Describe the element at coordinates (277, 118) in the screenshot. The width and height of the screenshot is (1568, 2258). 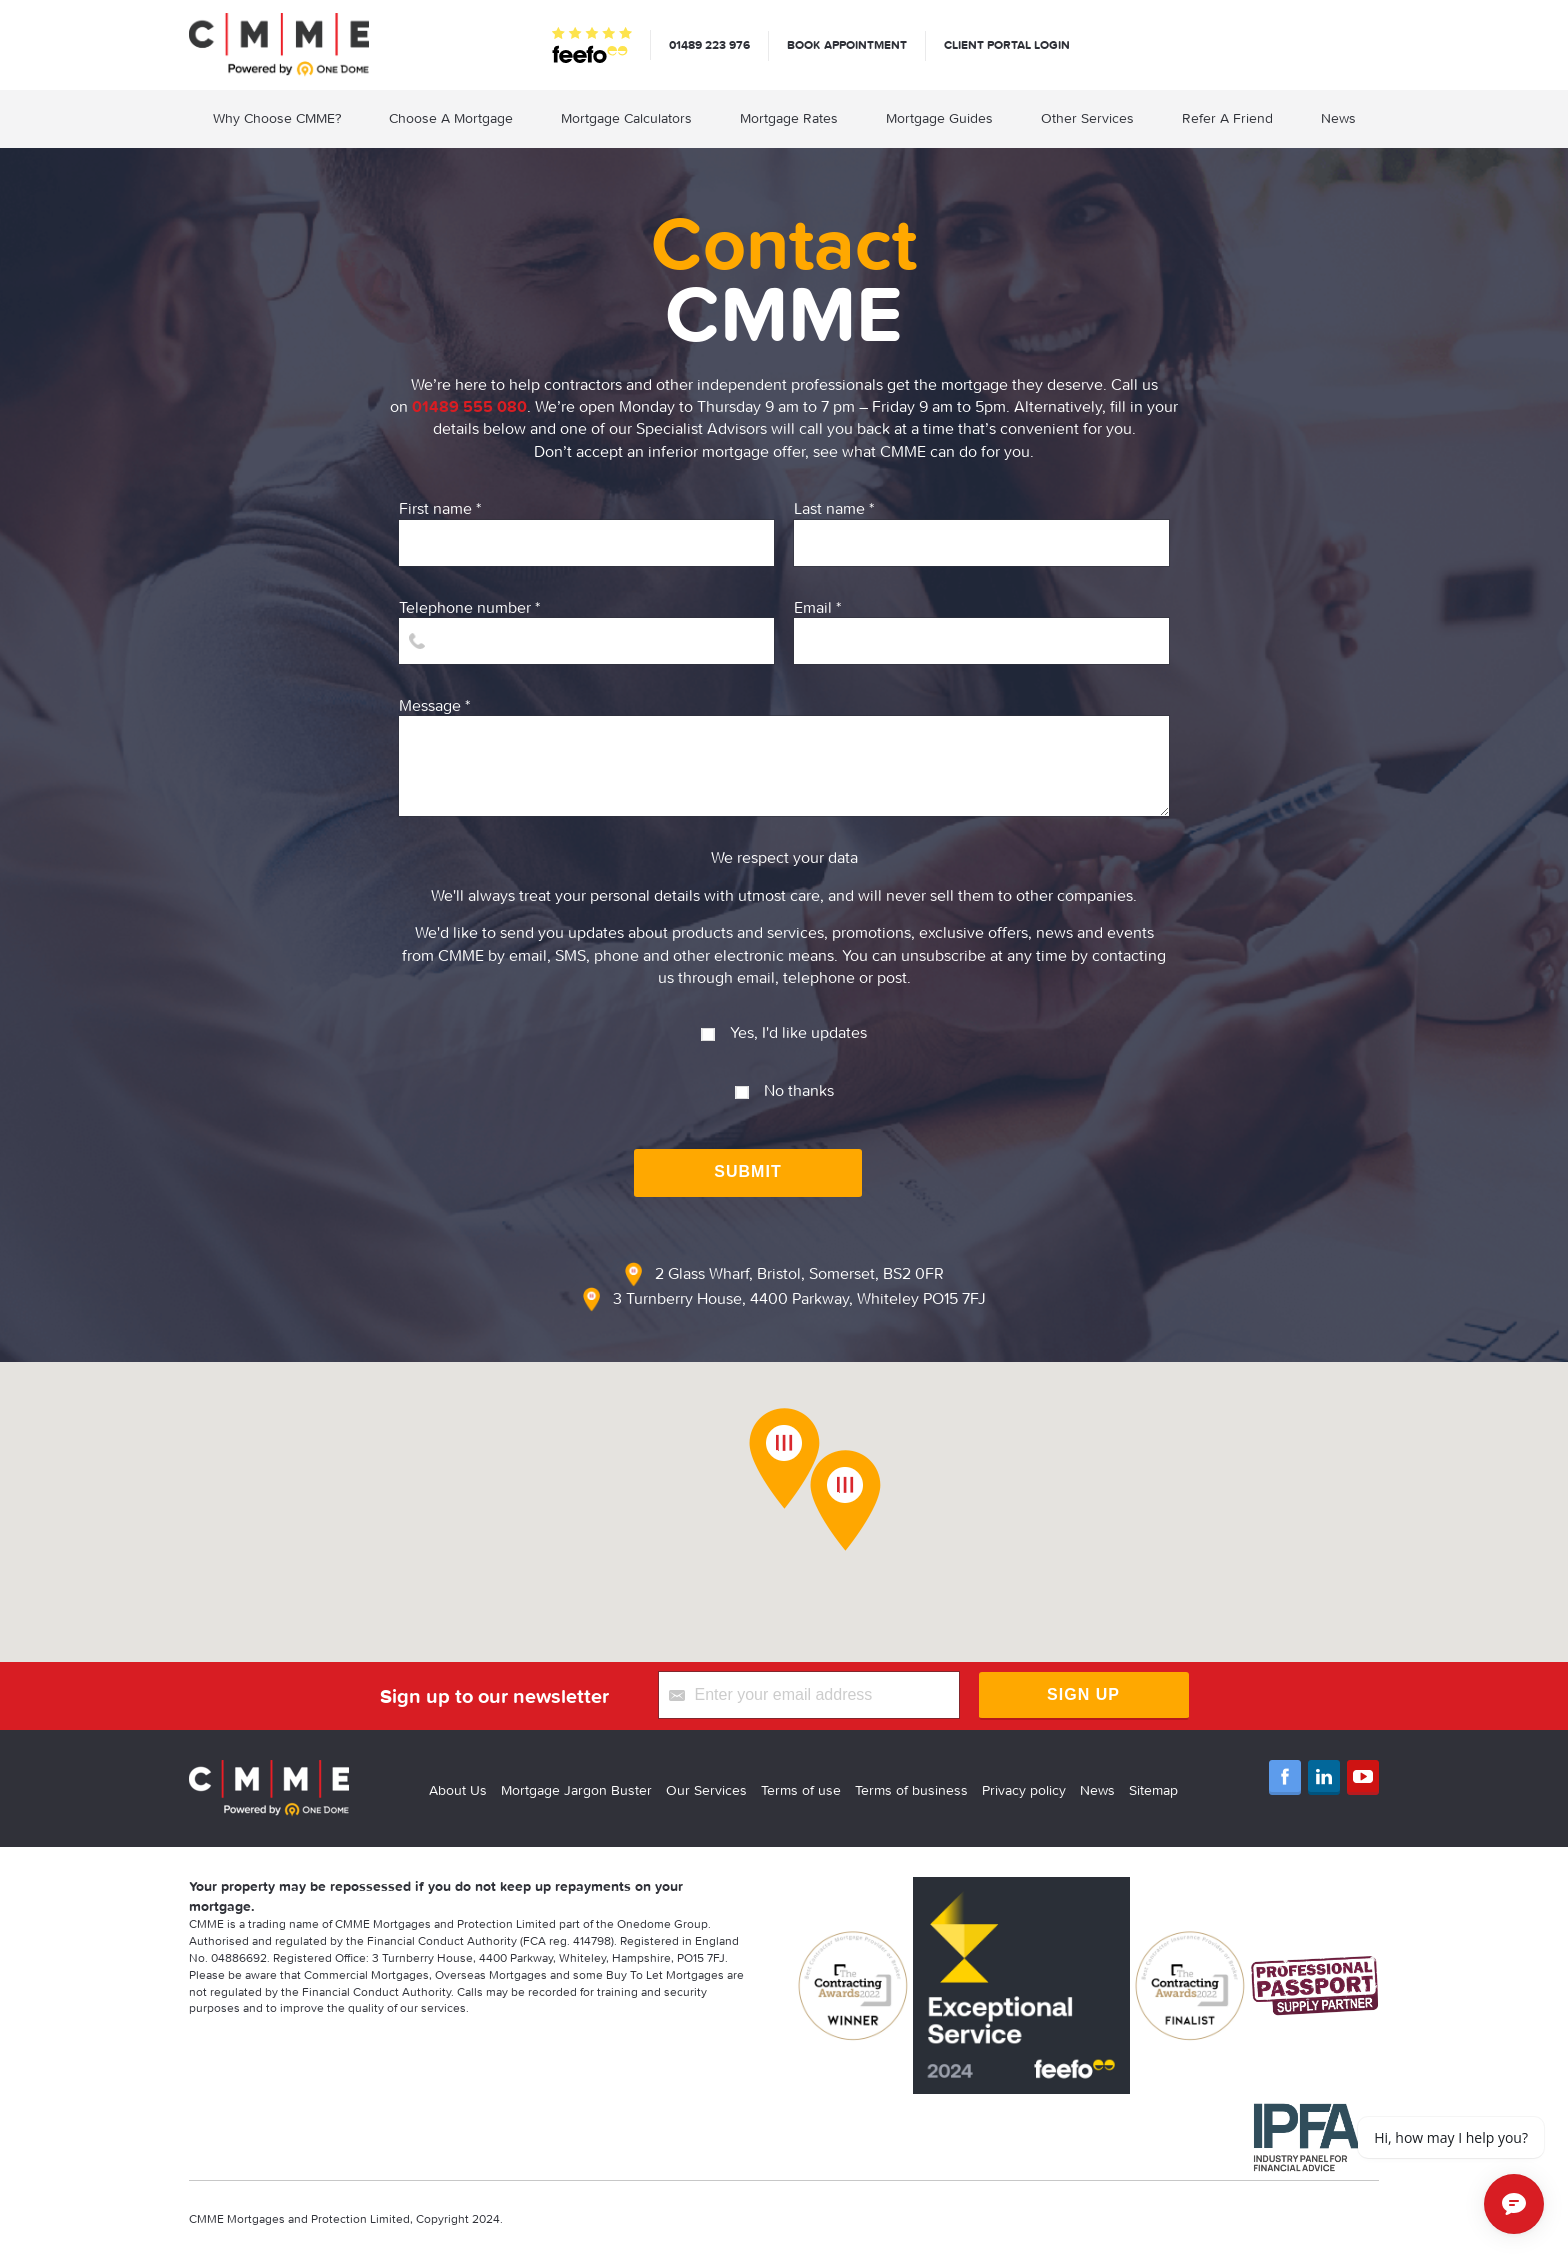
I see `Why Choose CMME?` at that location.